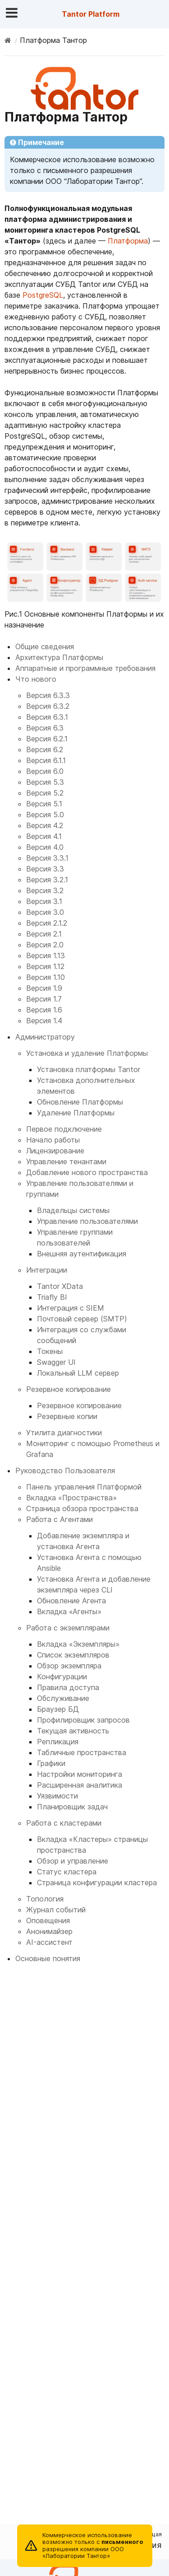  I want to click on Вкладка «Агенты», so click(69, 1611).